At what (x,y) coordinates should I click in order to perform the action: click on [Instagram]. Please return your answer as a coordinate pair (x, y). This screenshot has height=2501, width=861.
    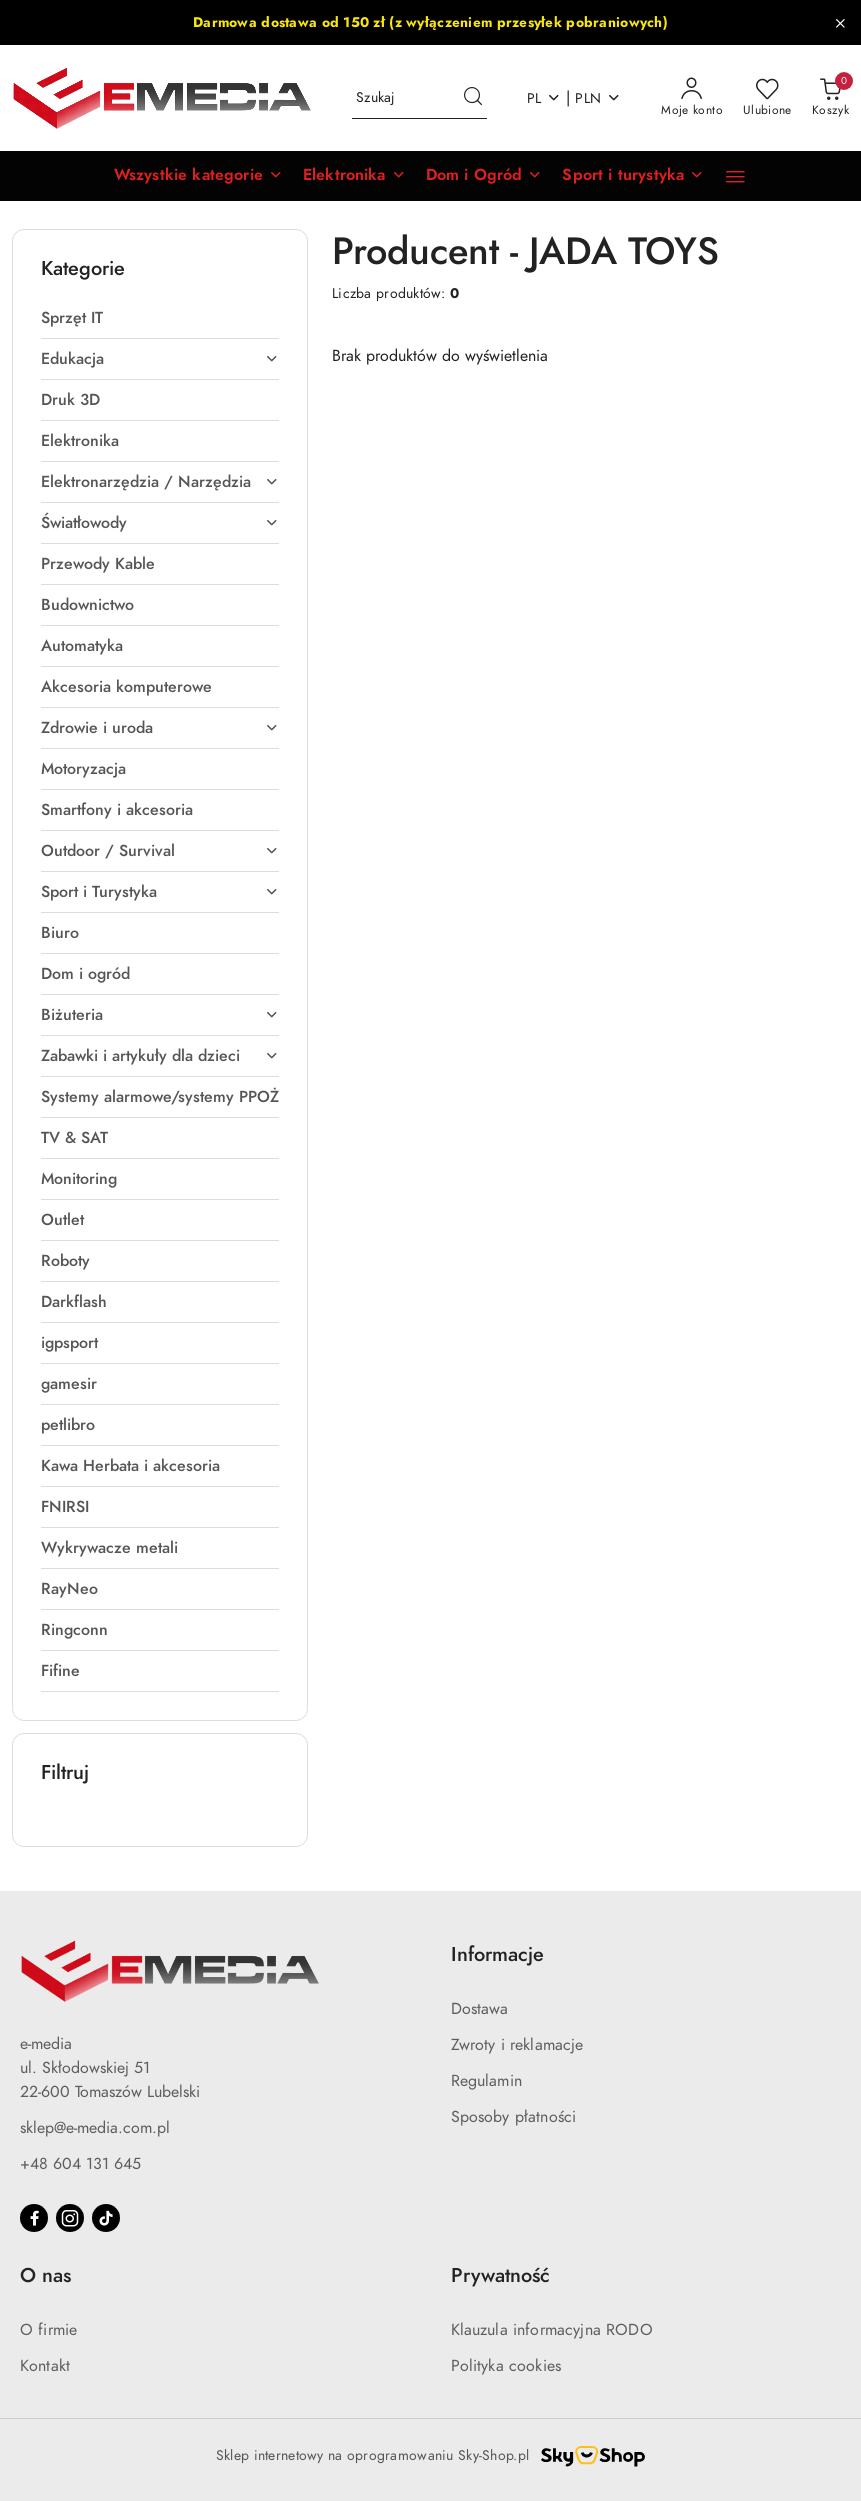
    Looking at the image, I should click on (70, 2218).